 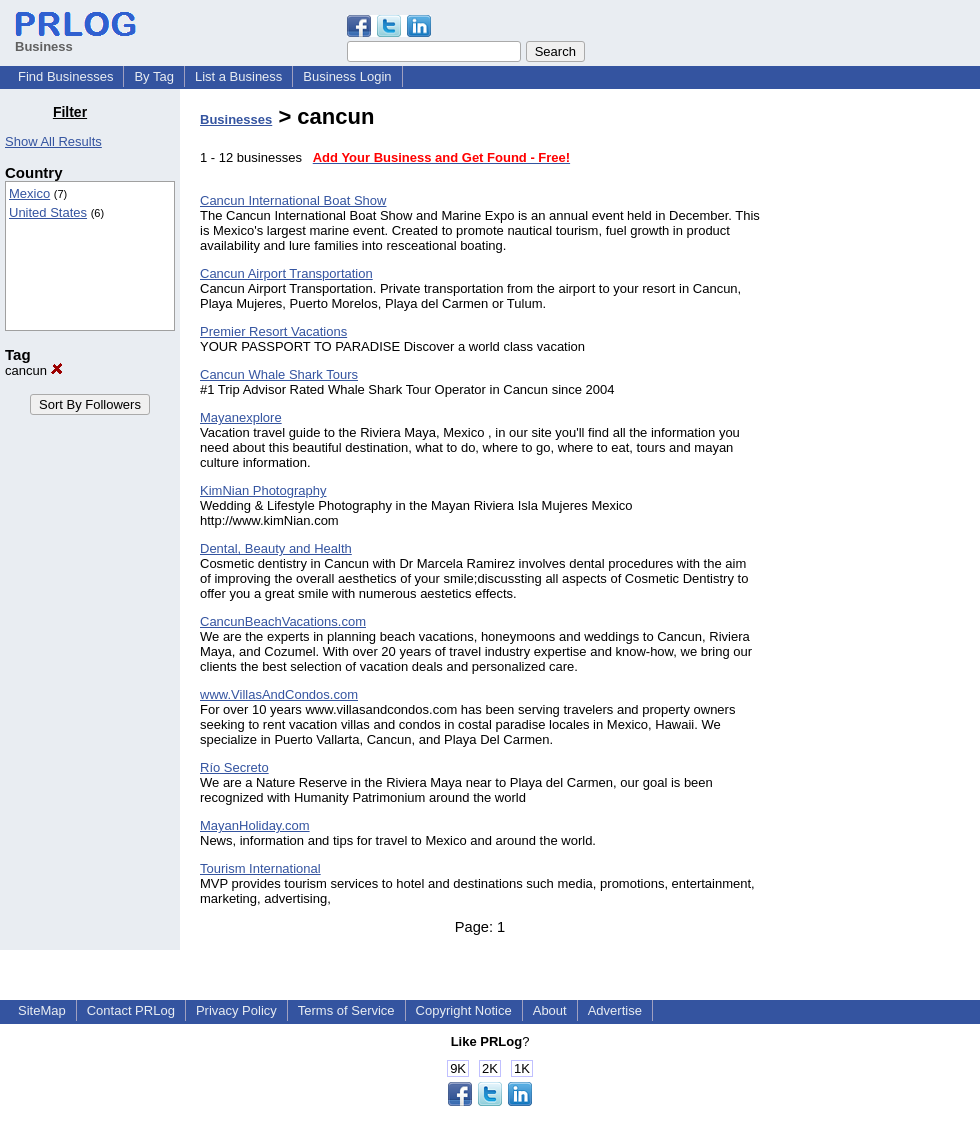 I want to click on Privacy Policy, so click(x=236, y=1010).